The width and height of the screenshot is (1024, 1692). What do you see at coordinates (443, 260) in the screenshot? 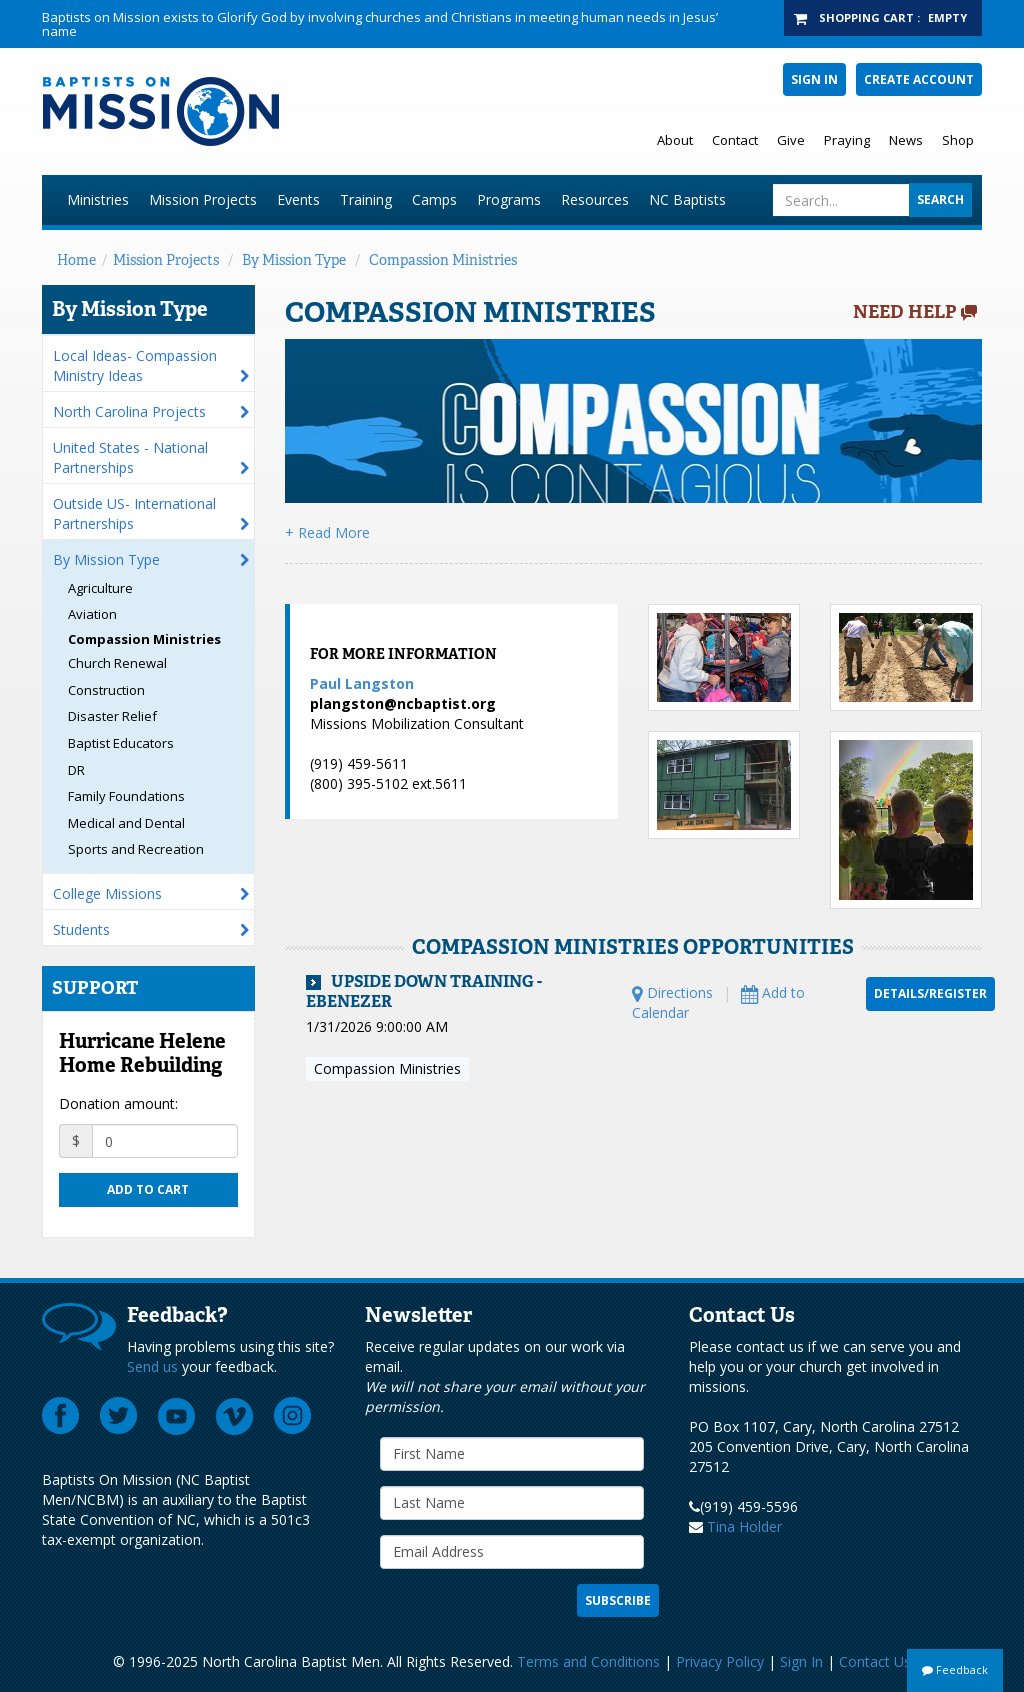
I see `Compassion Ministries` at bounding box center [443, 260].